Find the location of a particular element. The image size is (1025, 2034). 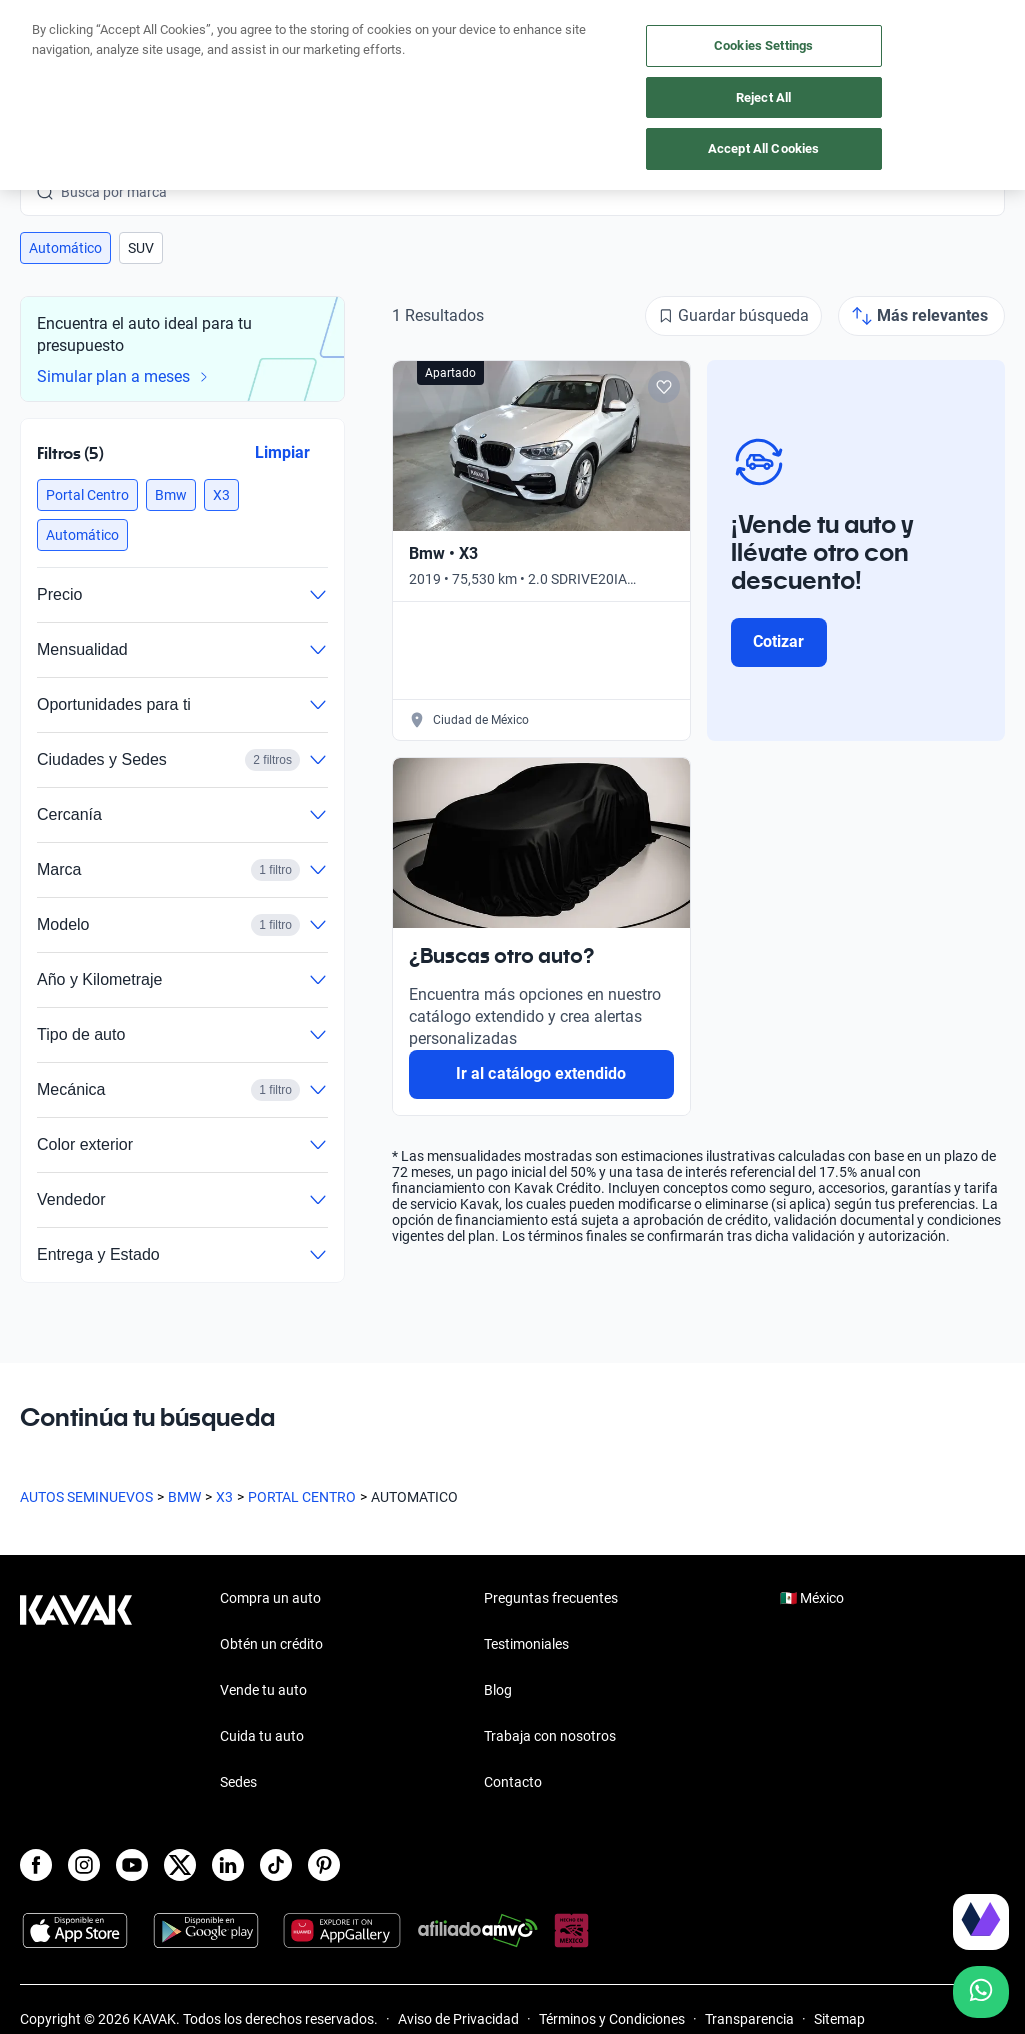

Contacto is located at coordinates (513, 1782).